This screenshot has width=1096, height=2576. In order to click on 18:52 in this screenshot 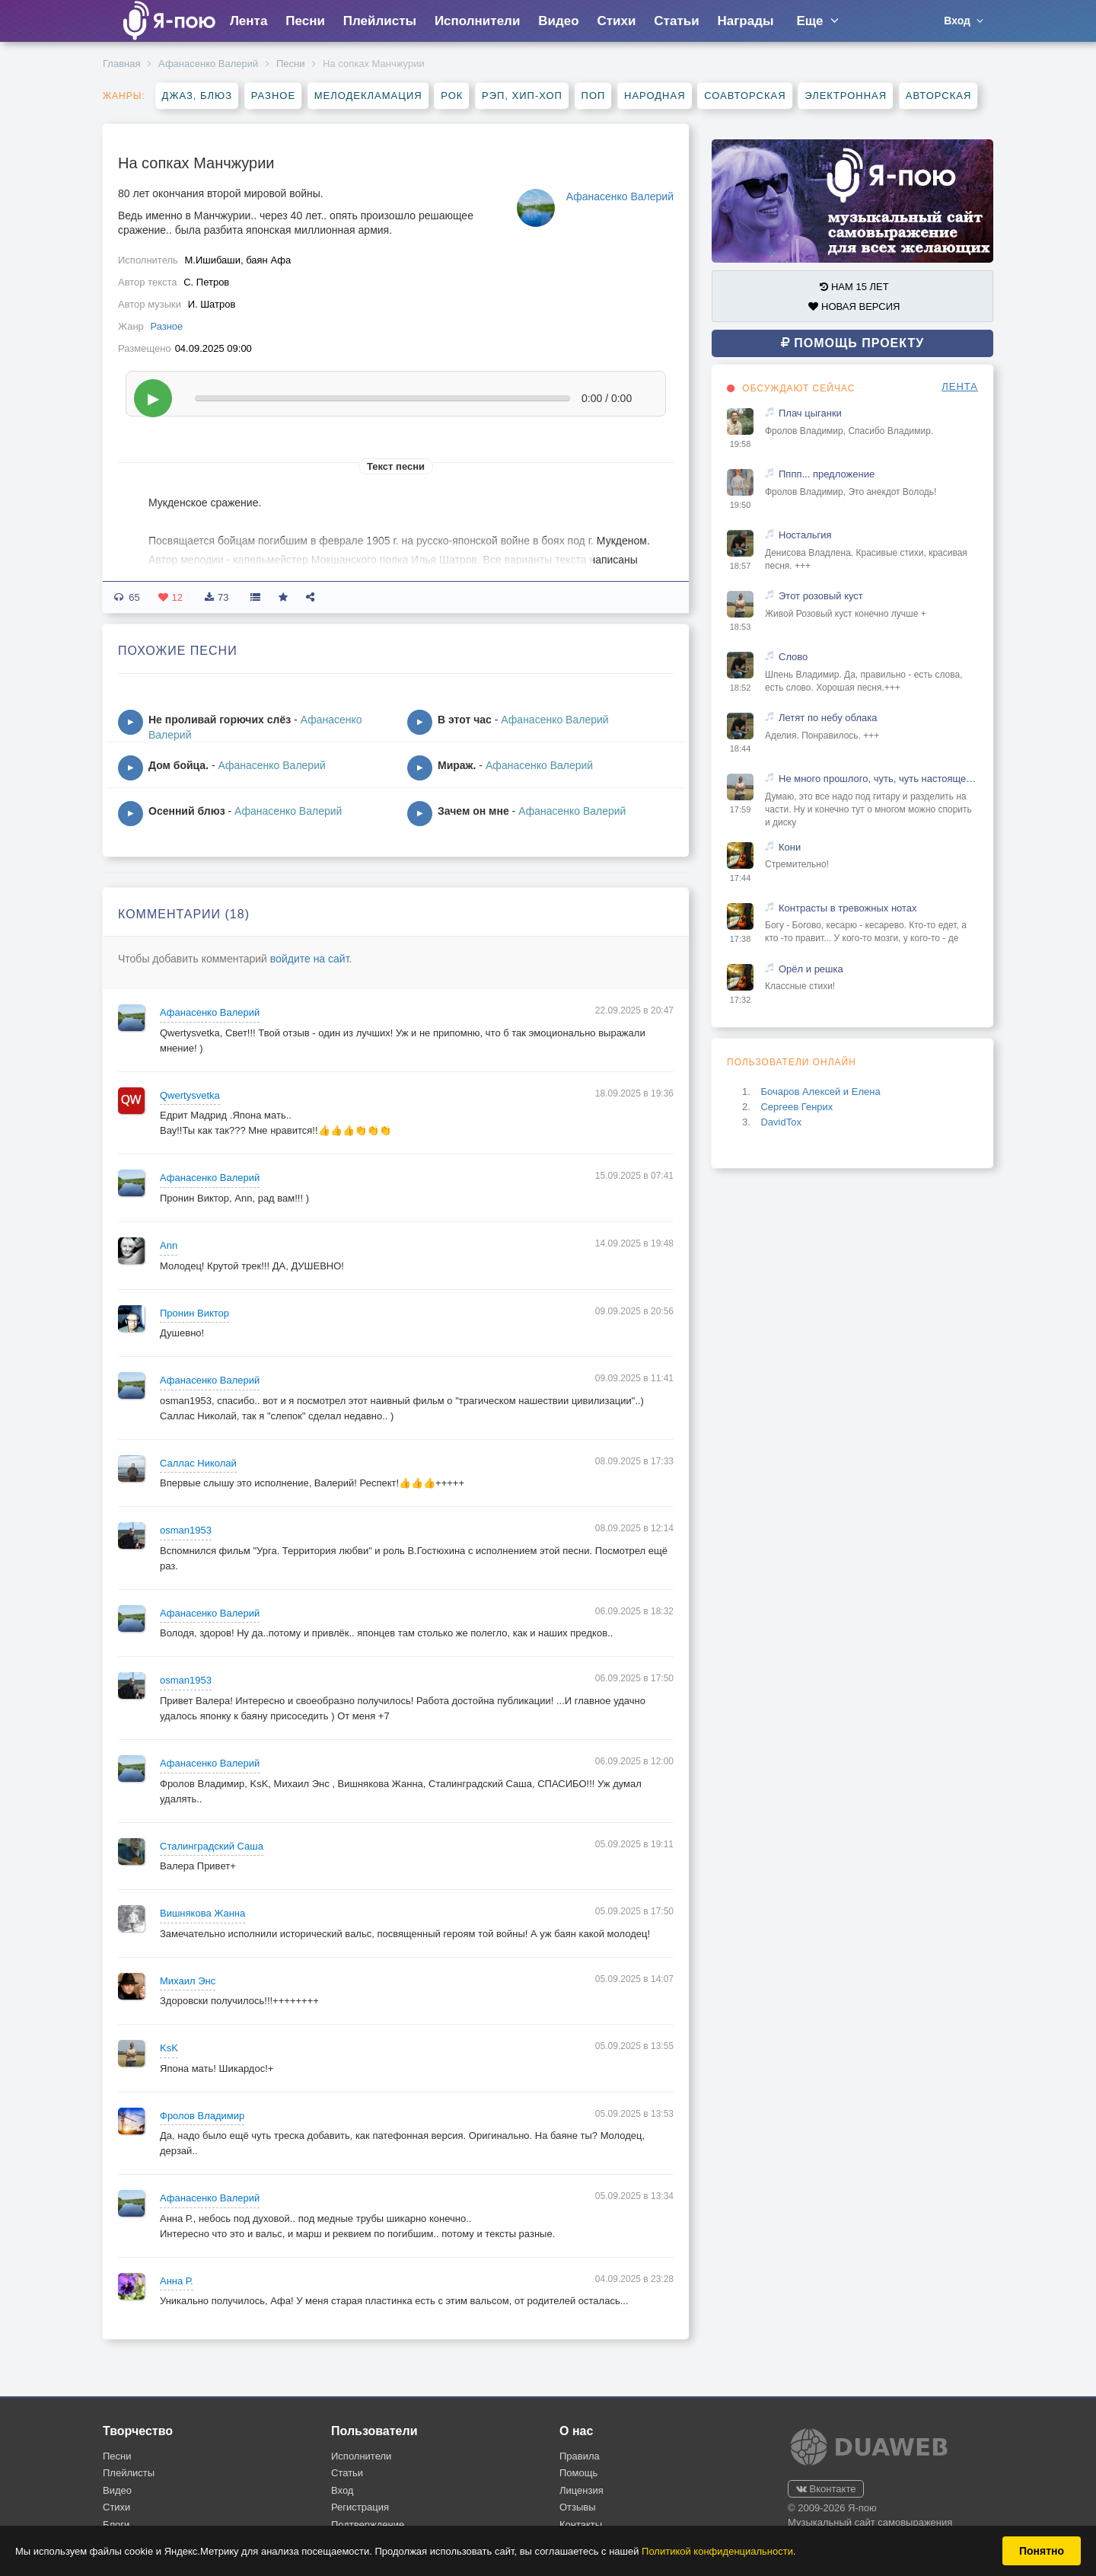, I will do `click(740, 687)`.